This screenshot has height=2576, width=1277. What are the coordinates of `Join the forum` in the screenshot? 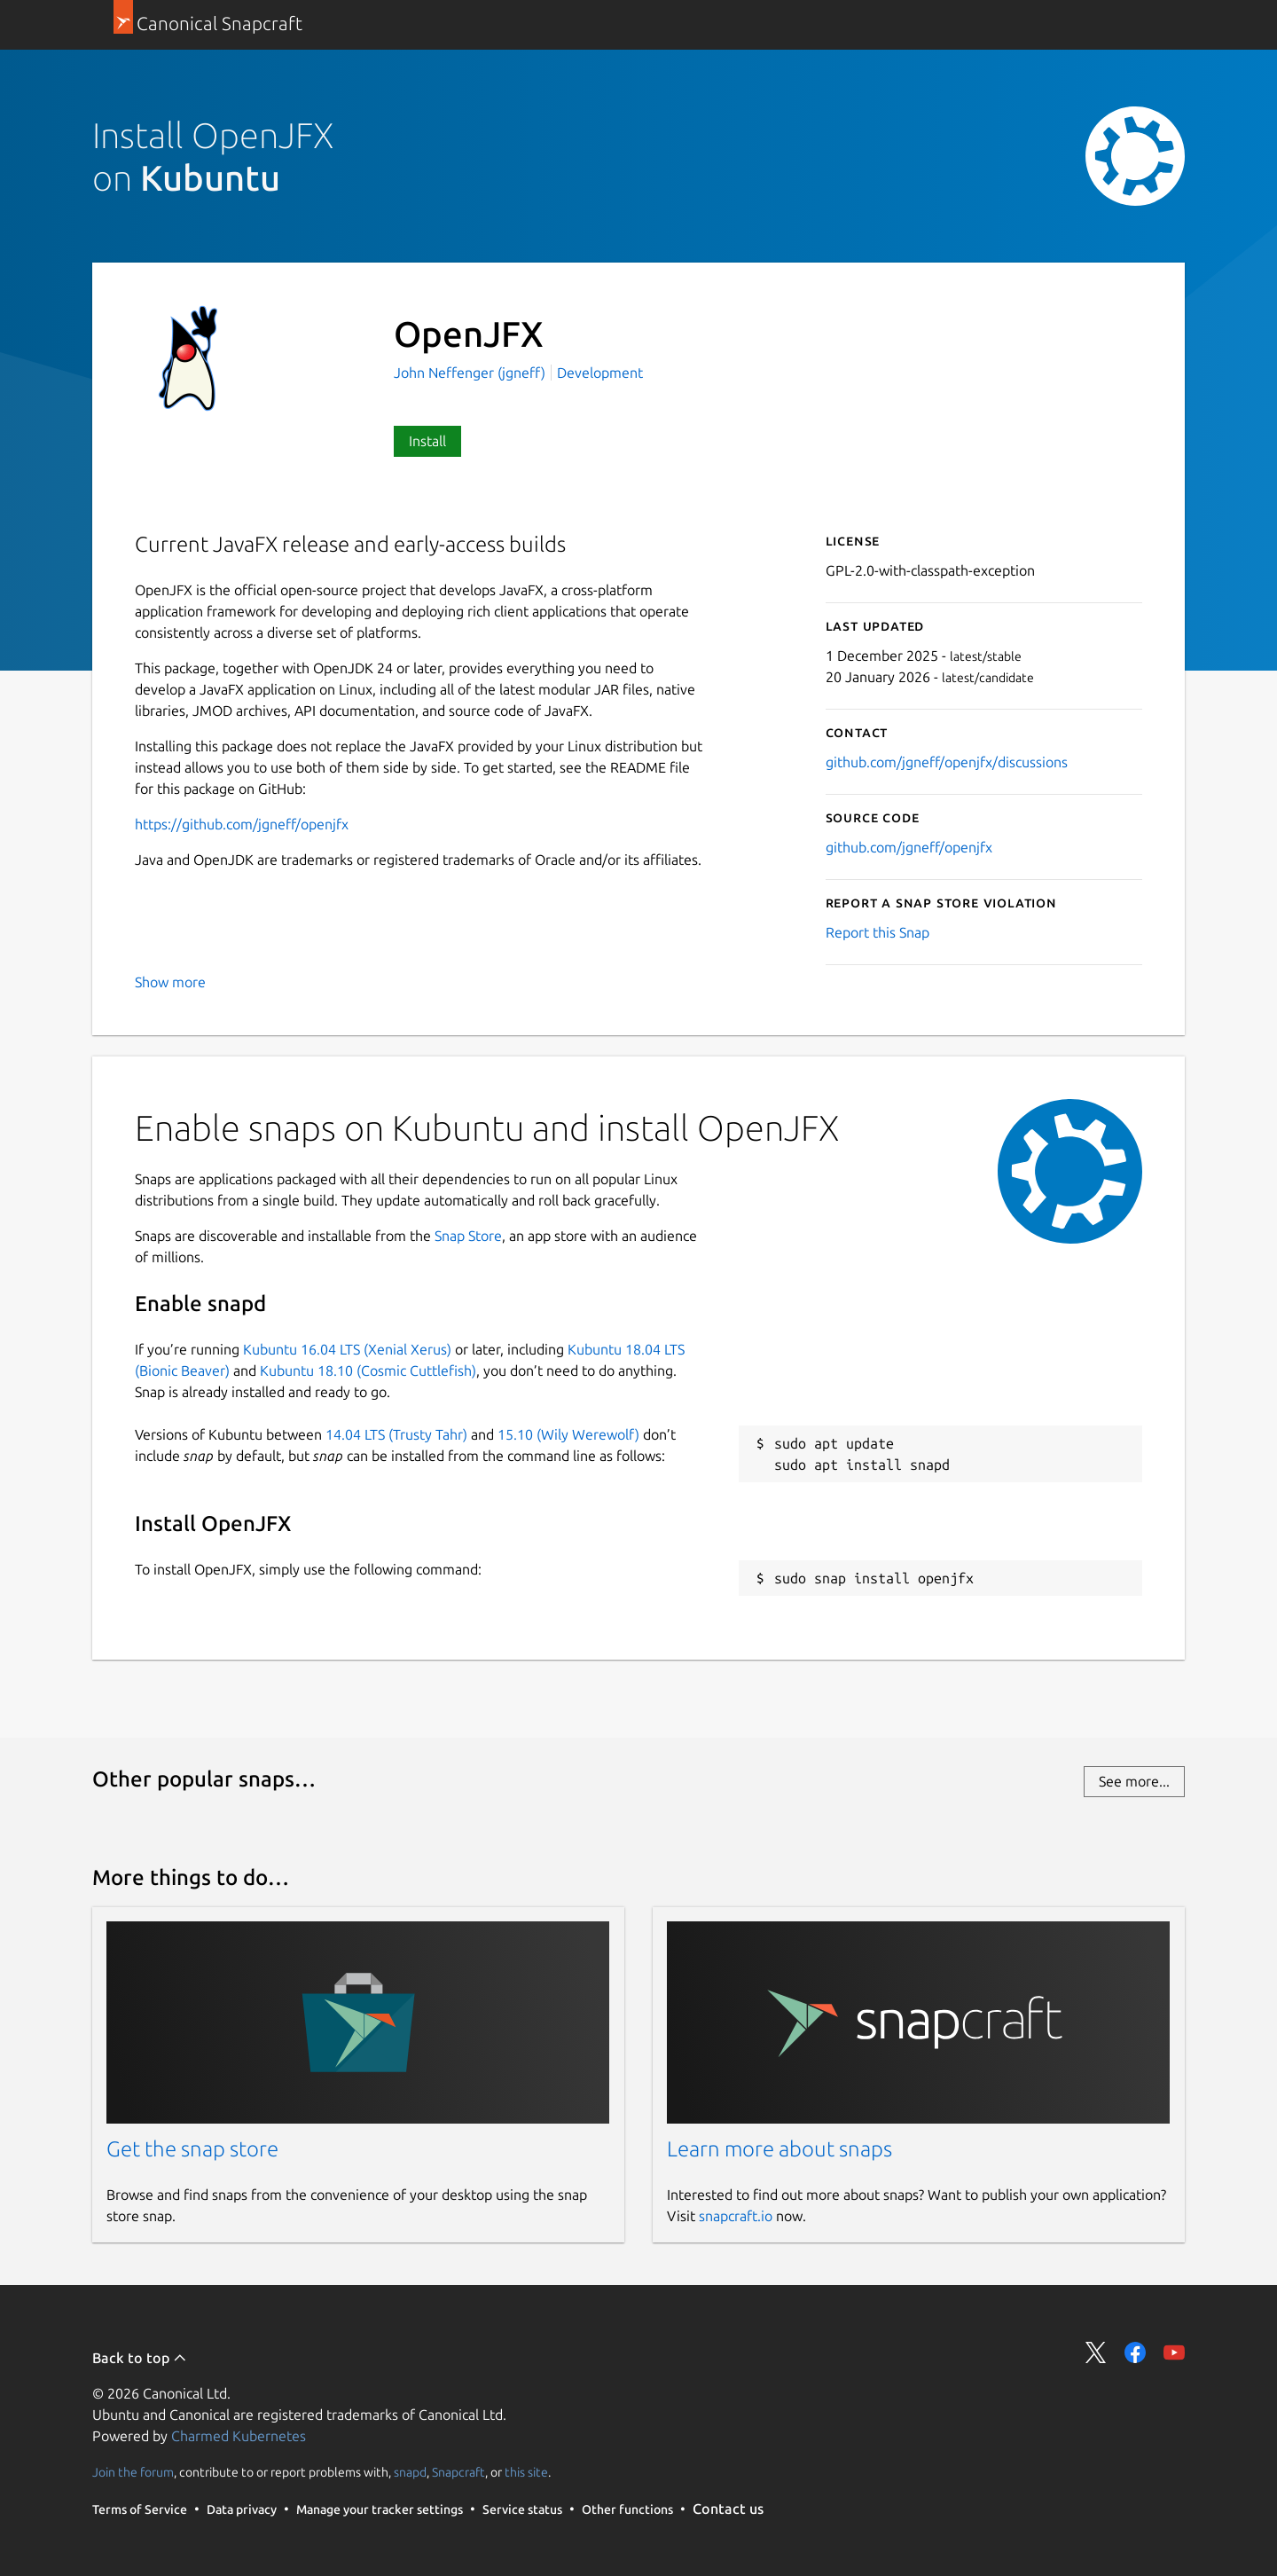 It's located at (133, 2472).